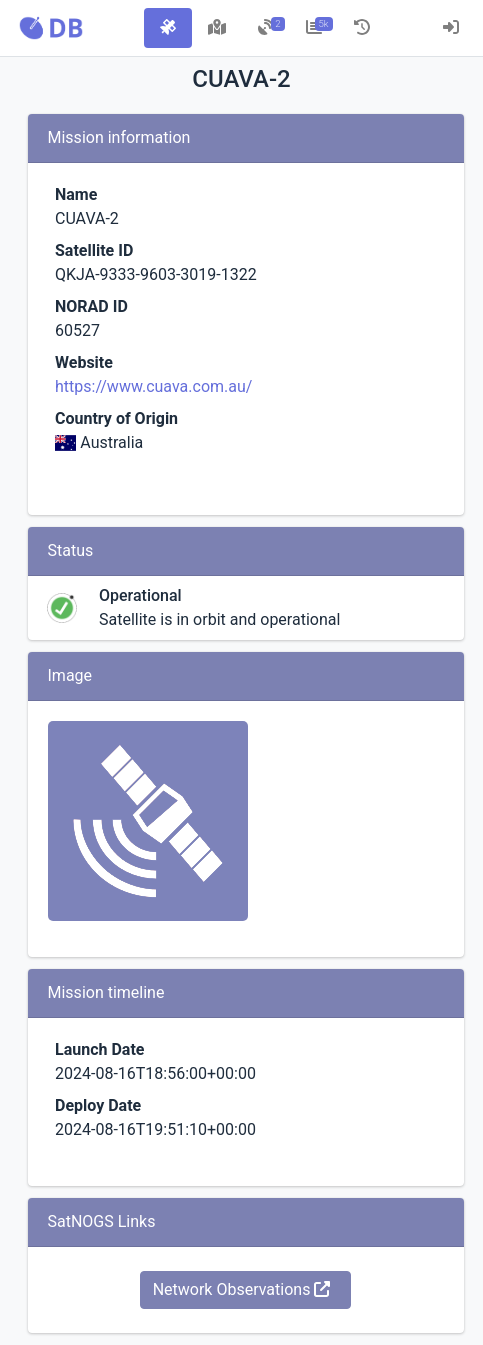 The image size is (483, 1345). I want to click on https://www.cuava.com.au/, so click(153, 386).